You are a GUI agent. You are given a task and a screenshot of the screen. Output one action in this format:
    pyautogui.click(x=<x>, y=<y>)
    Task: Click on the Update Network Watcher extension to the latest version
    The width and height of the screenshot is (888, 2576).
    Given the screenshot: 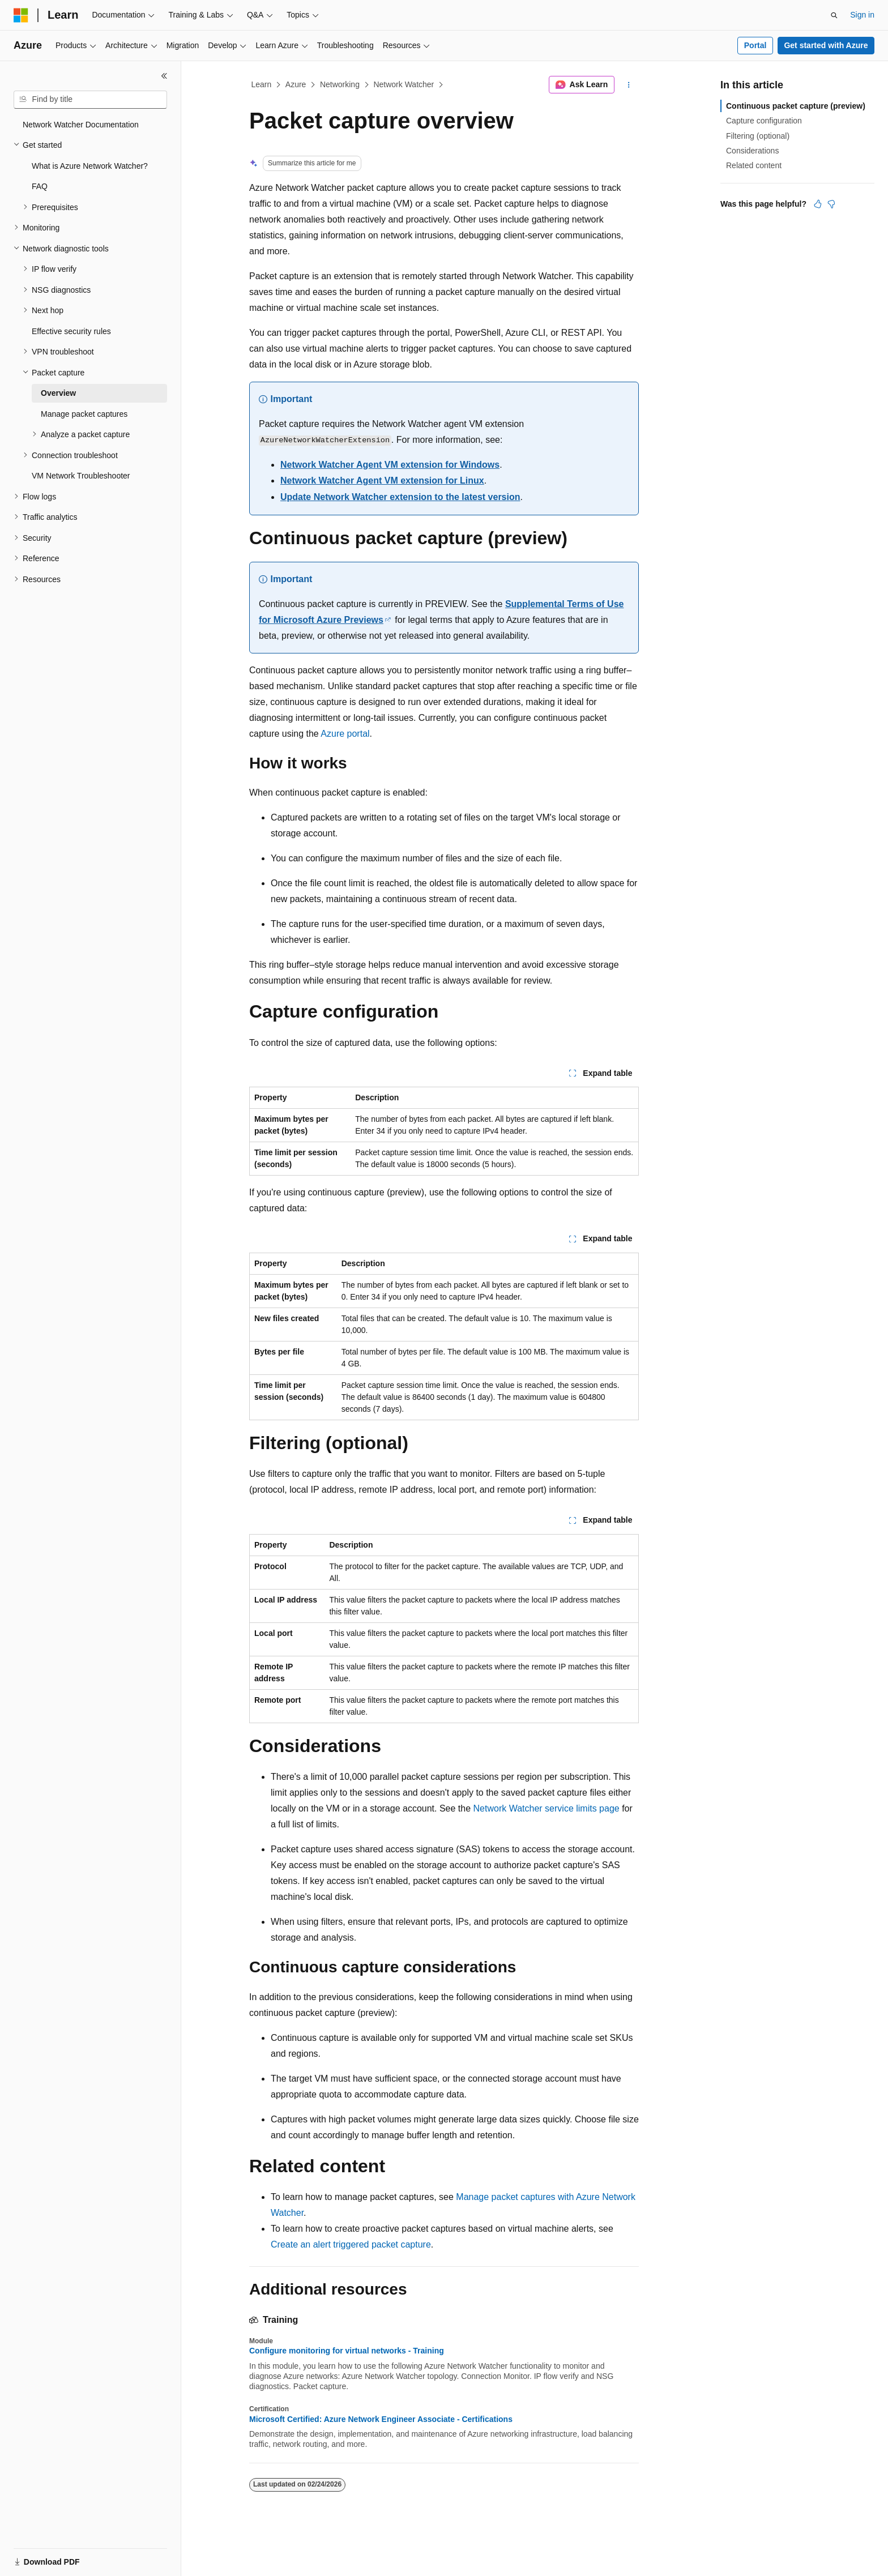 What is the action you would take?
    pyautogui.click(x=400, y=497)
    